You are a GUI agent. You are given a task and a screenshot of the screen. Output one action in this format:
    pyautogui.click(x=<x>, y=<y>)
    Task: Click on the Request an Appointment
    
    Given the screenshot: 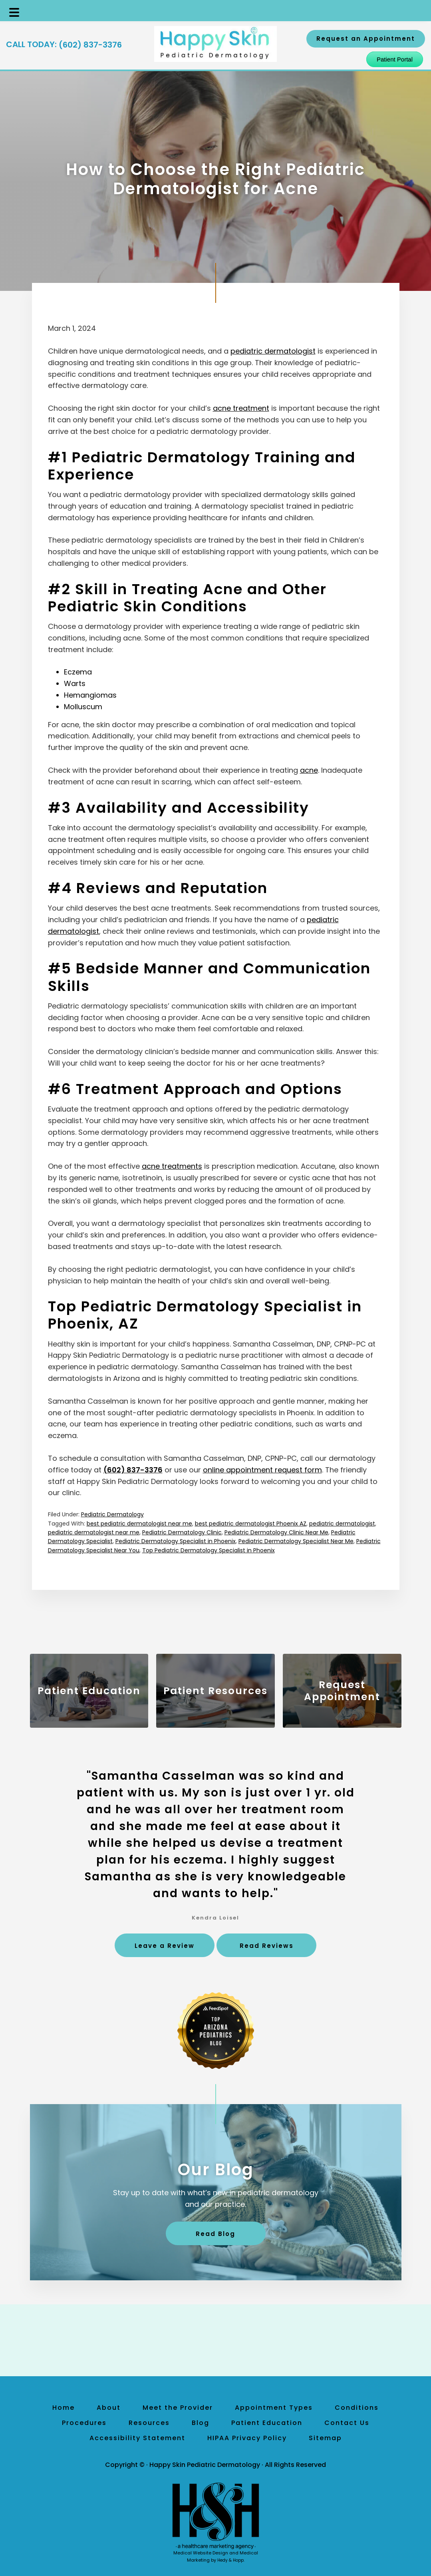 What is the action you would take?
    pyautogui.click(x=365, y=38)
    